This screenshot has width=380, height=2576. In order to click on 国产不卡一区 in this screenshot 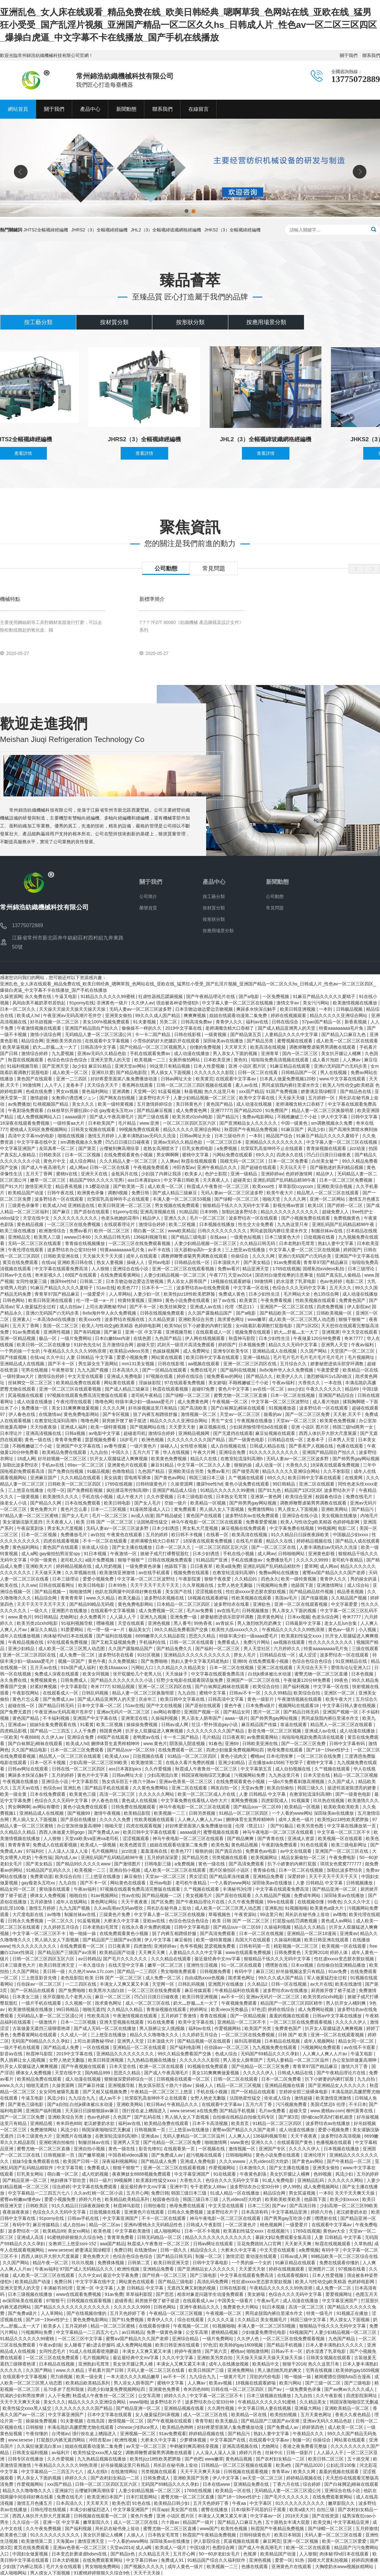, I will do `click(143, 1306)`.